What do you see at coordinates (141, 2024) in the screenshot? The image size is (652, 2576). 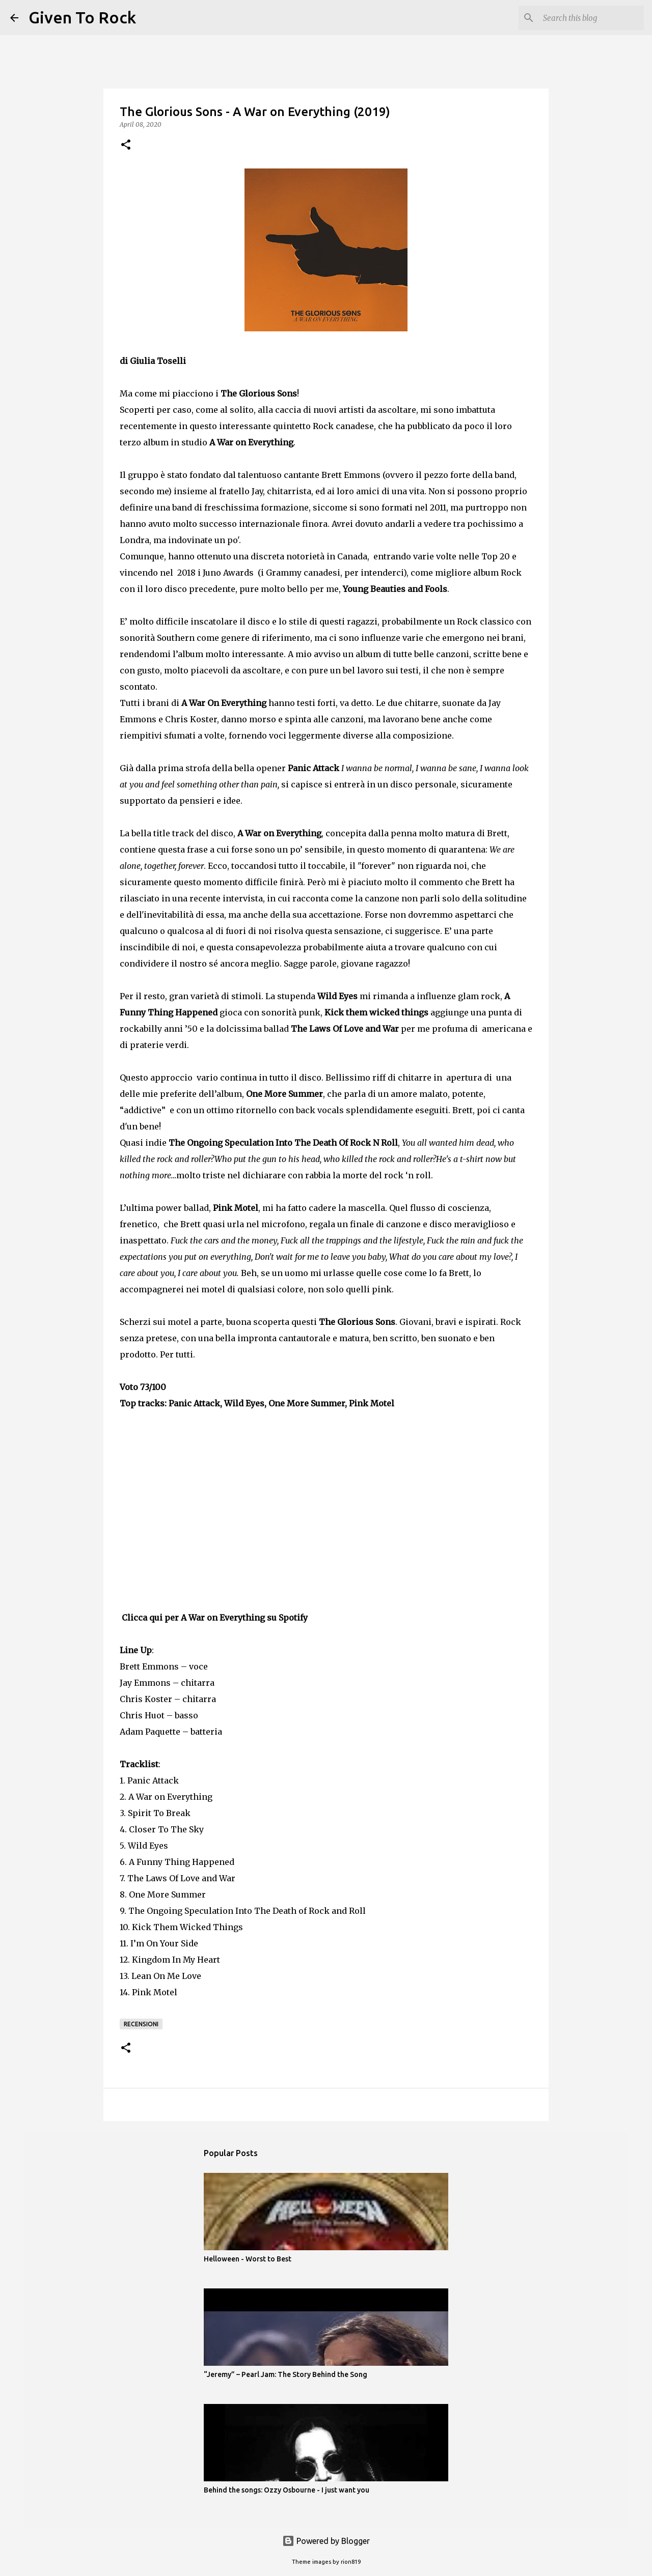 I see `Recensioni` at bounding box center [141, 2024].